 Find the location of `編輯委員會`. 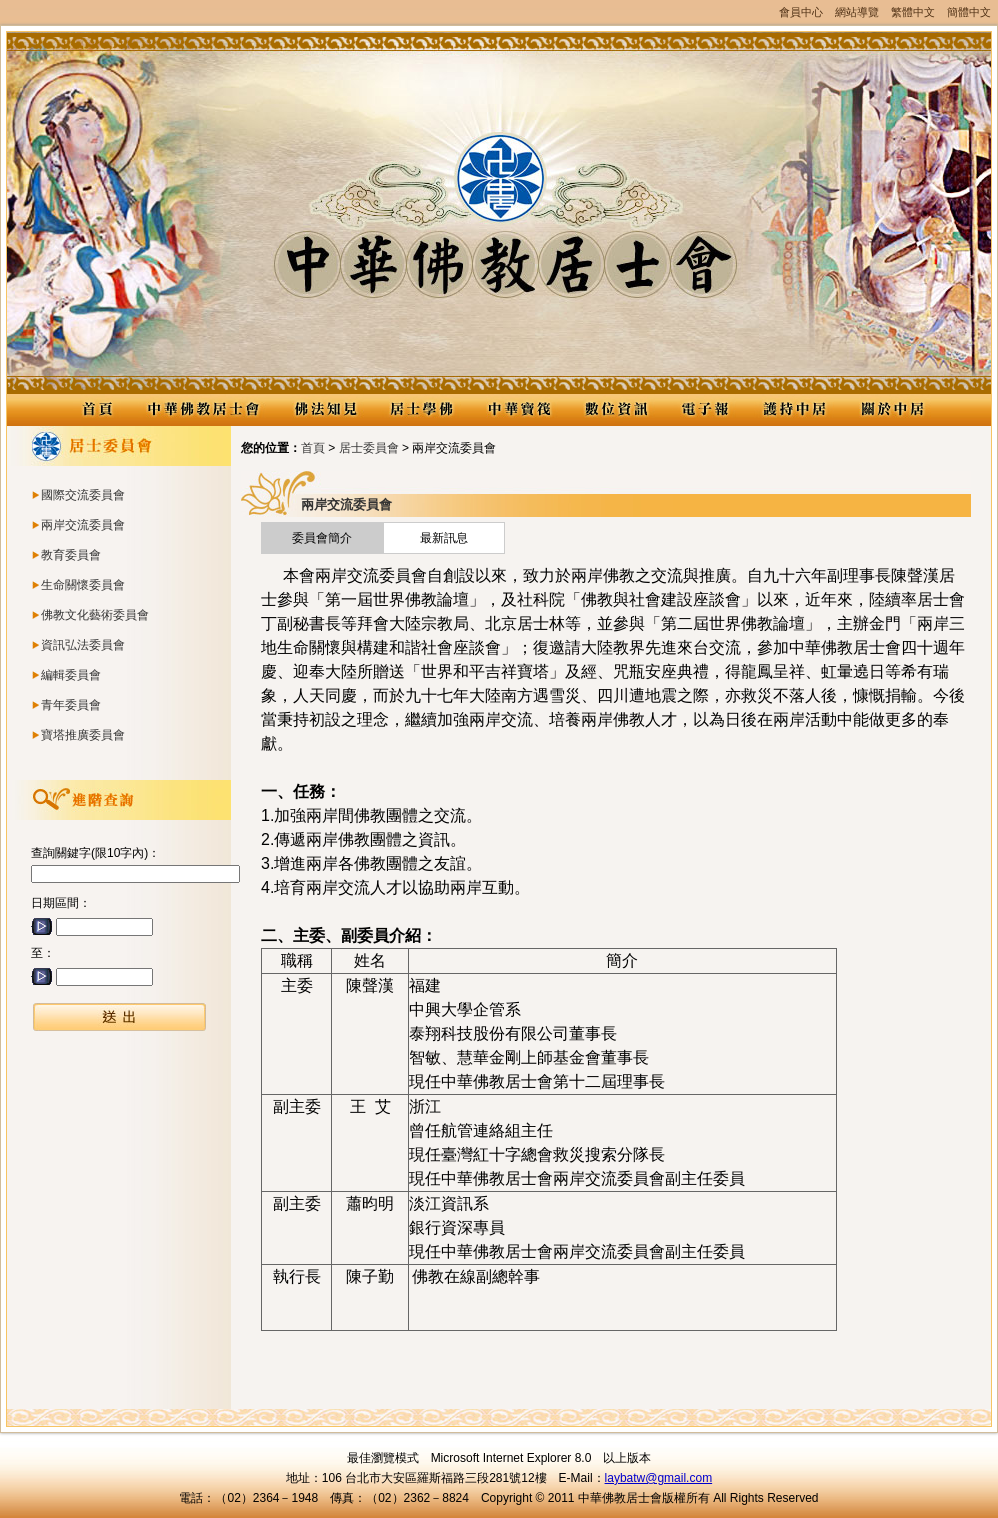

編輯委員會 is located at coordinates (71, 675).